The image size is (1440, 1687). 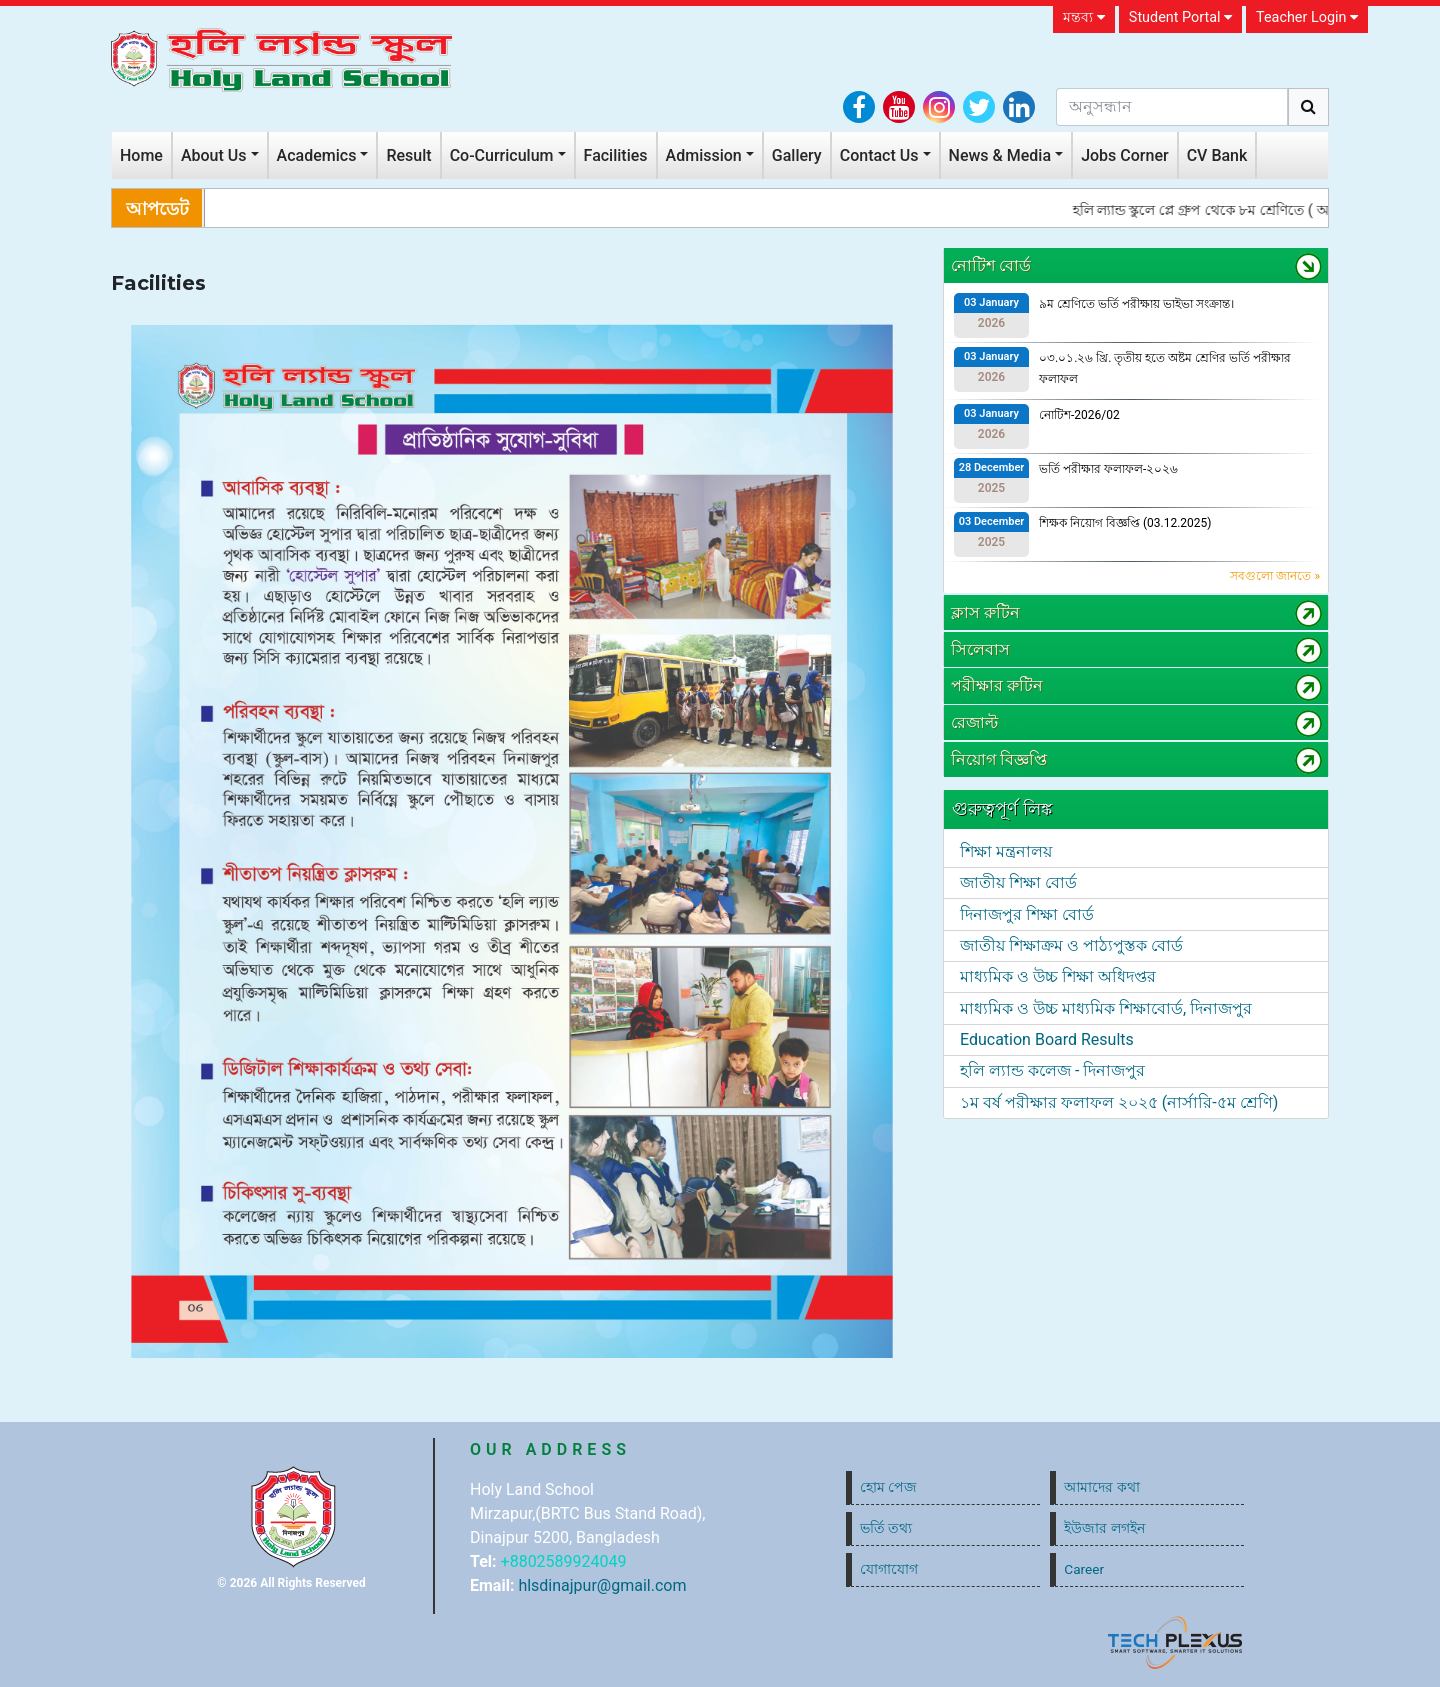 I want to click on News & Media, so click(x=1000, y=155).